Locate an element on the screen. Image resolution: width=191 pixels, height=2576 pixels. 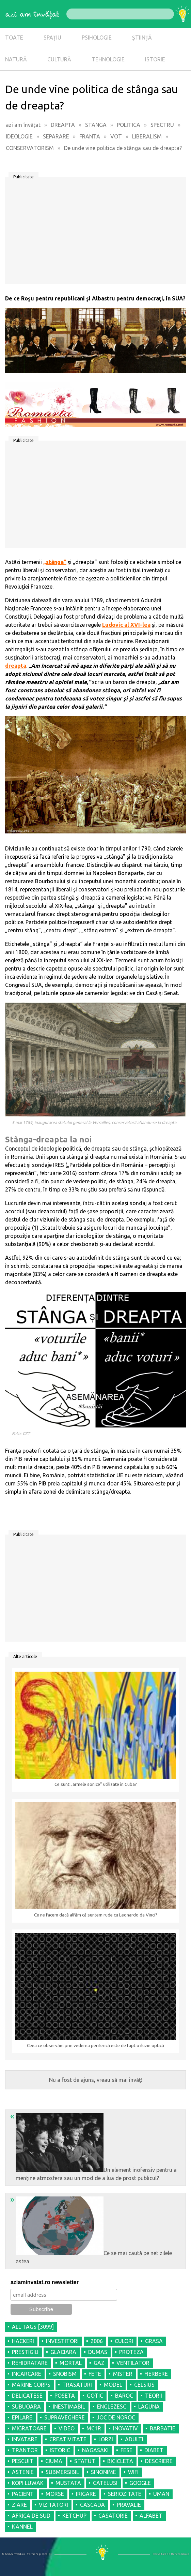
LORZI is located at coordinates (105, 2439).